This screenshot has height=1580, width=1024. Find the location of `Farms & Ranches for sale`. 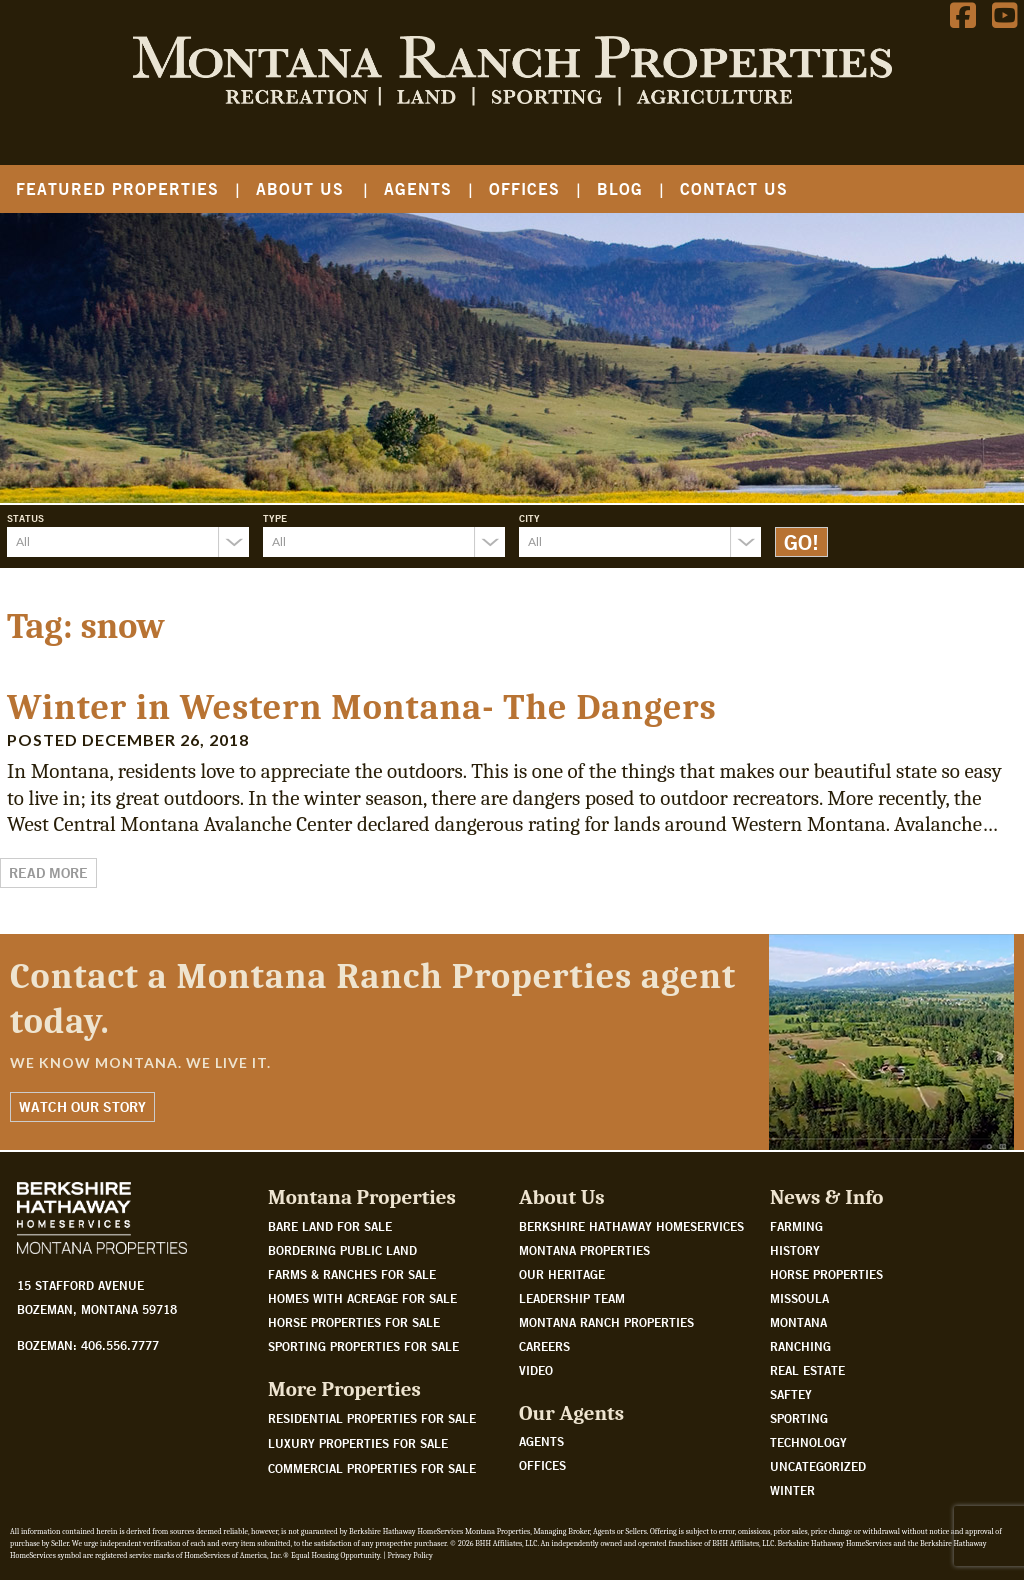

Farms & Ranches for sale is located at coordinates (352, 1274).